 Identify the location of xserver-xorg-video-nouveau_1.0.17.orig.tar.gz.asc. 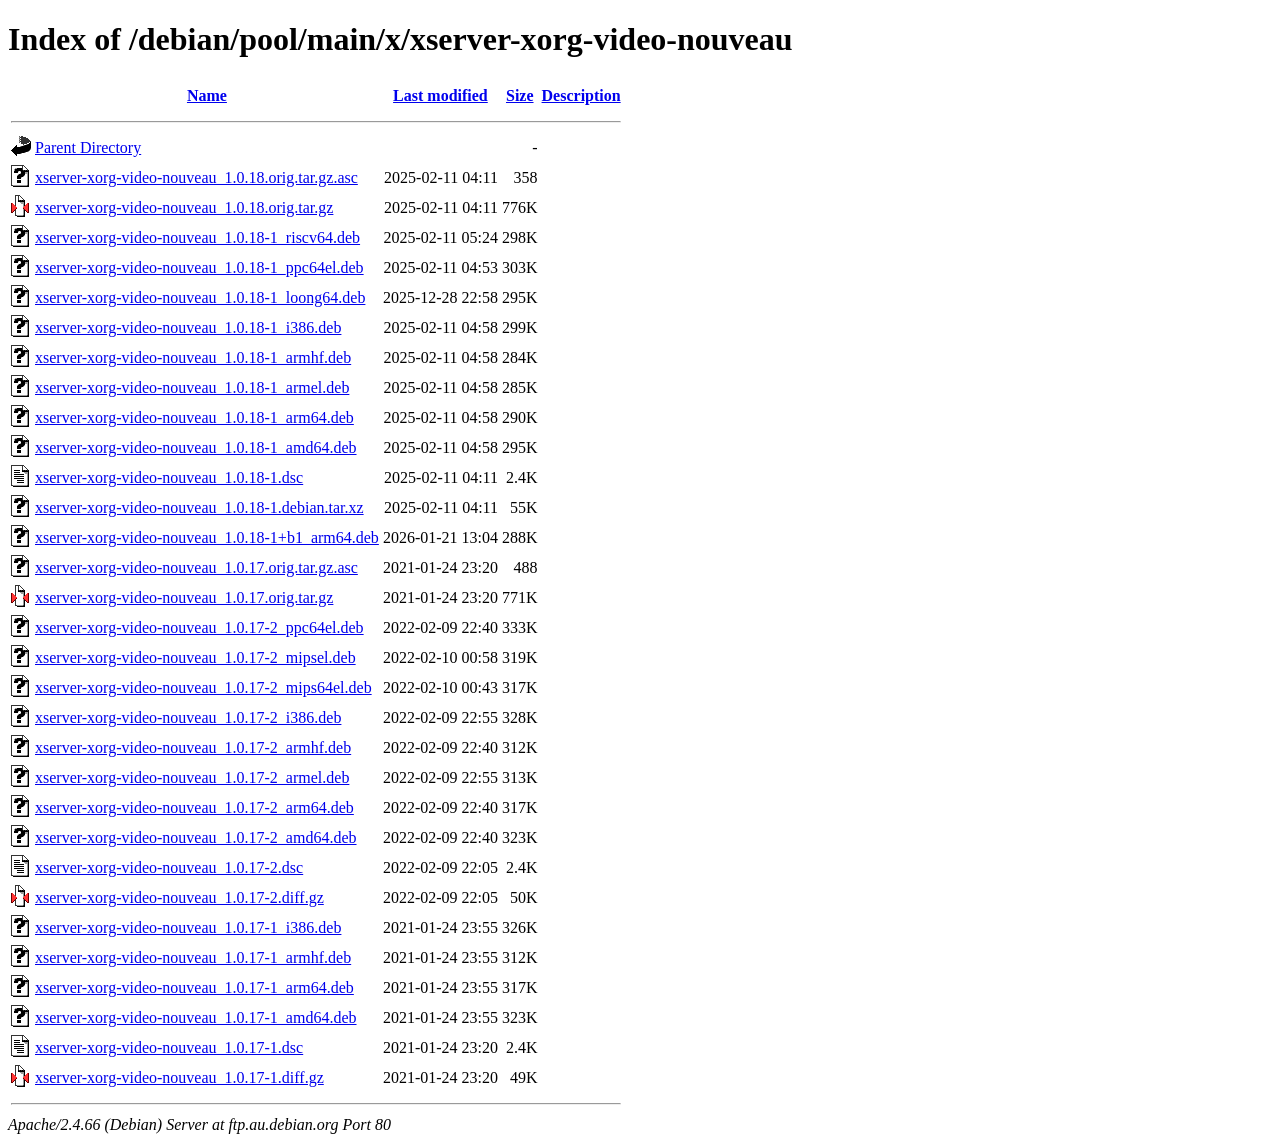
(196, 567).